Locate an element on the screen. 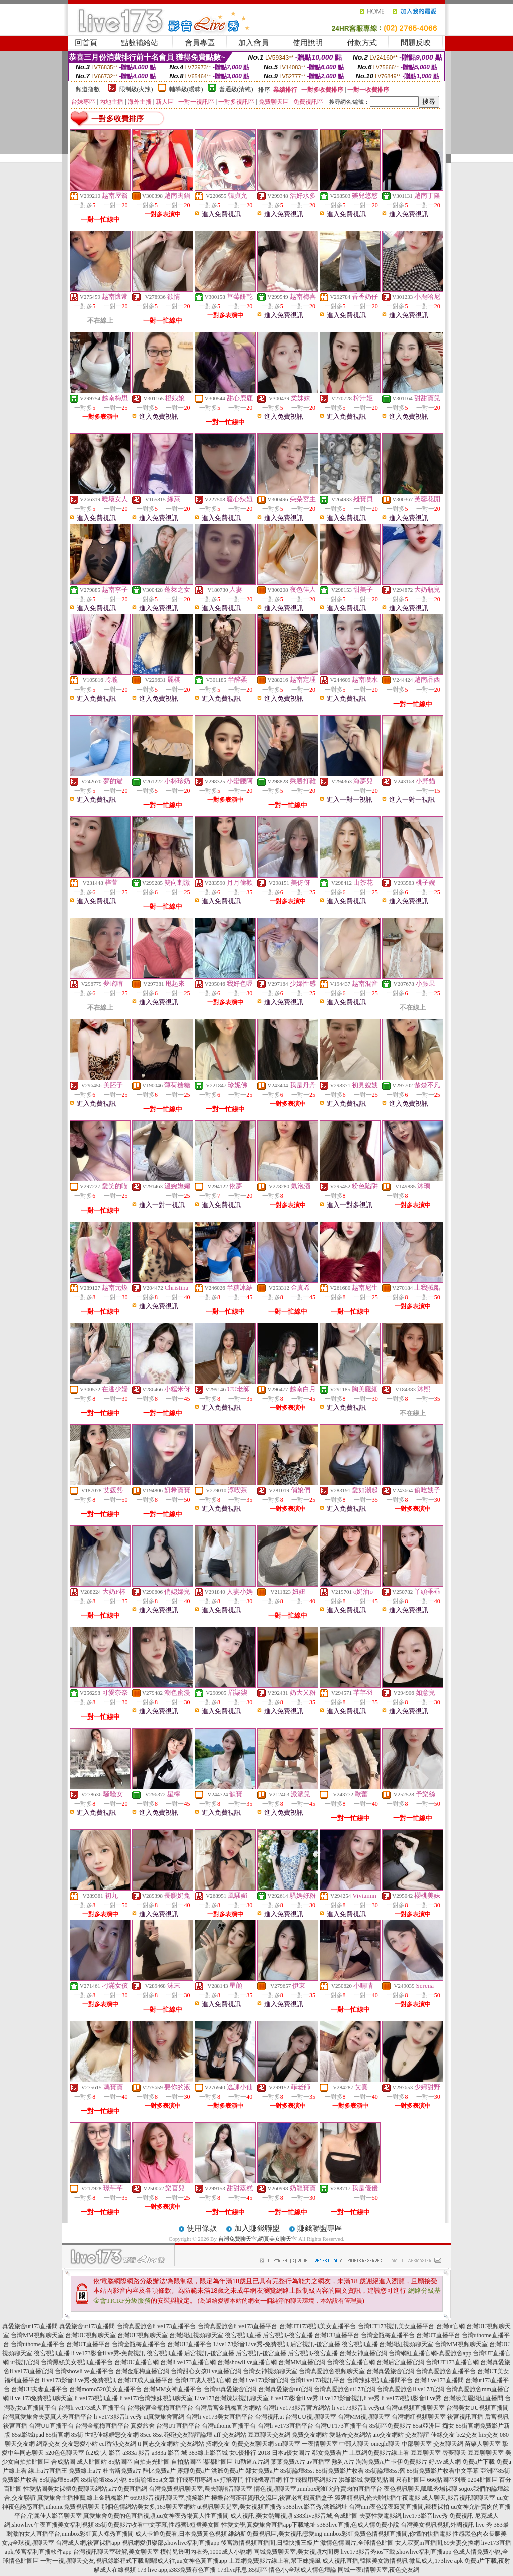  a383a 影音 is located at coordinates (136, 2452).